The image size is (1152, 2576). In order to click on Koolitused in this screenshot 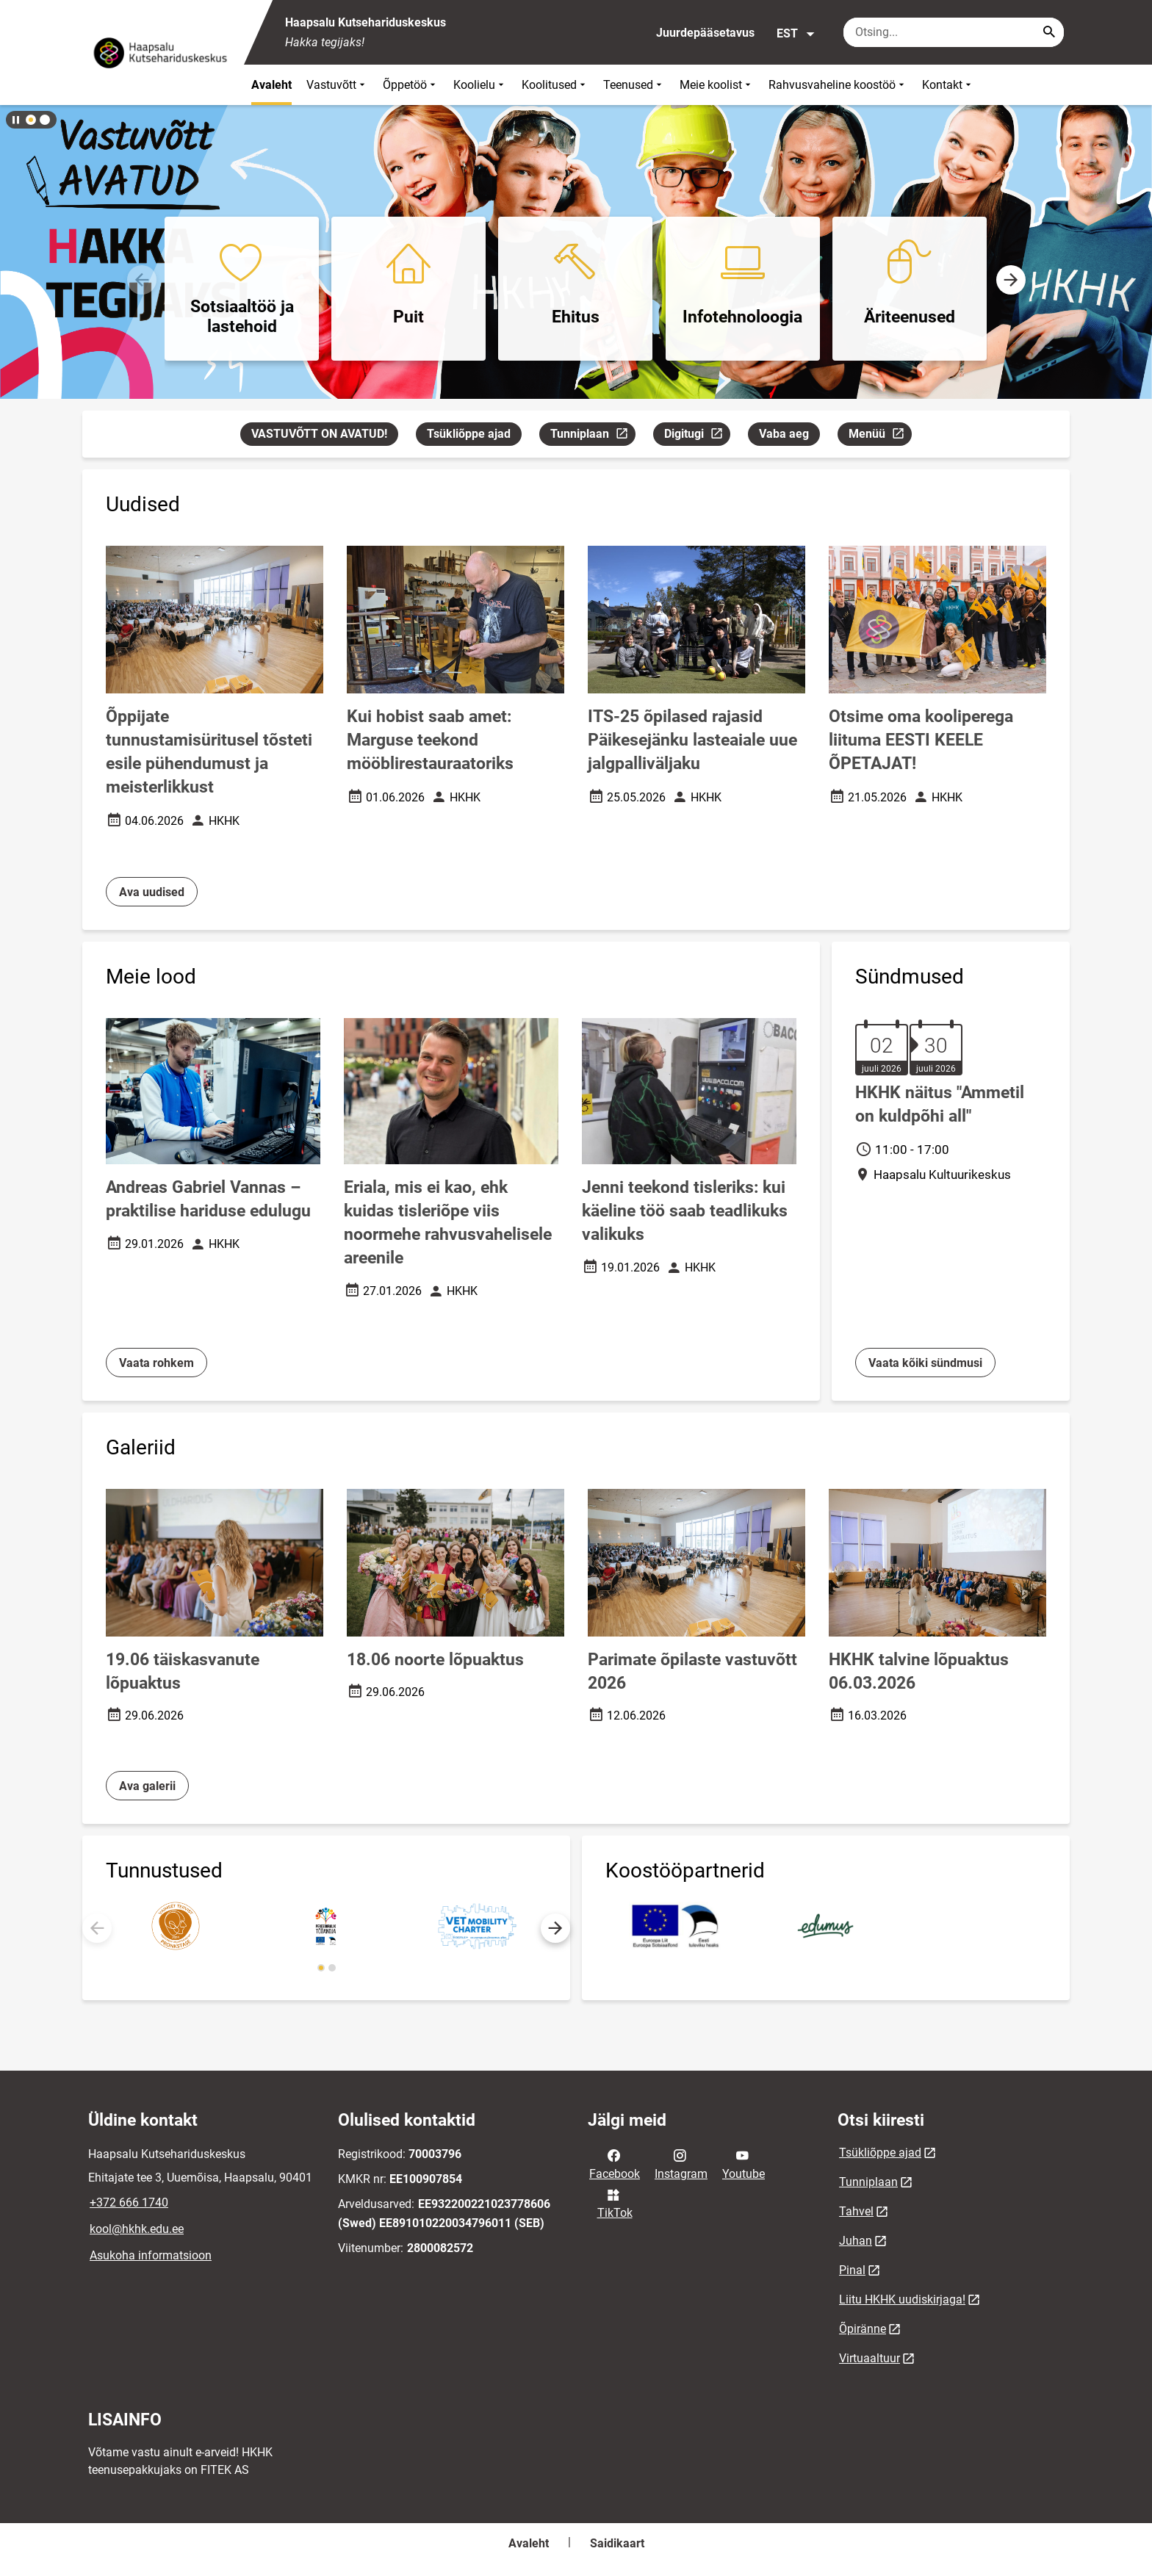, I will do `click(555, 85)`.